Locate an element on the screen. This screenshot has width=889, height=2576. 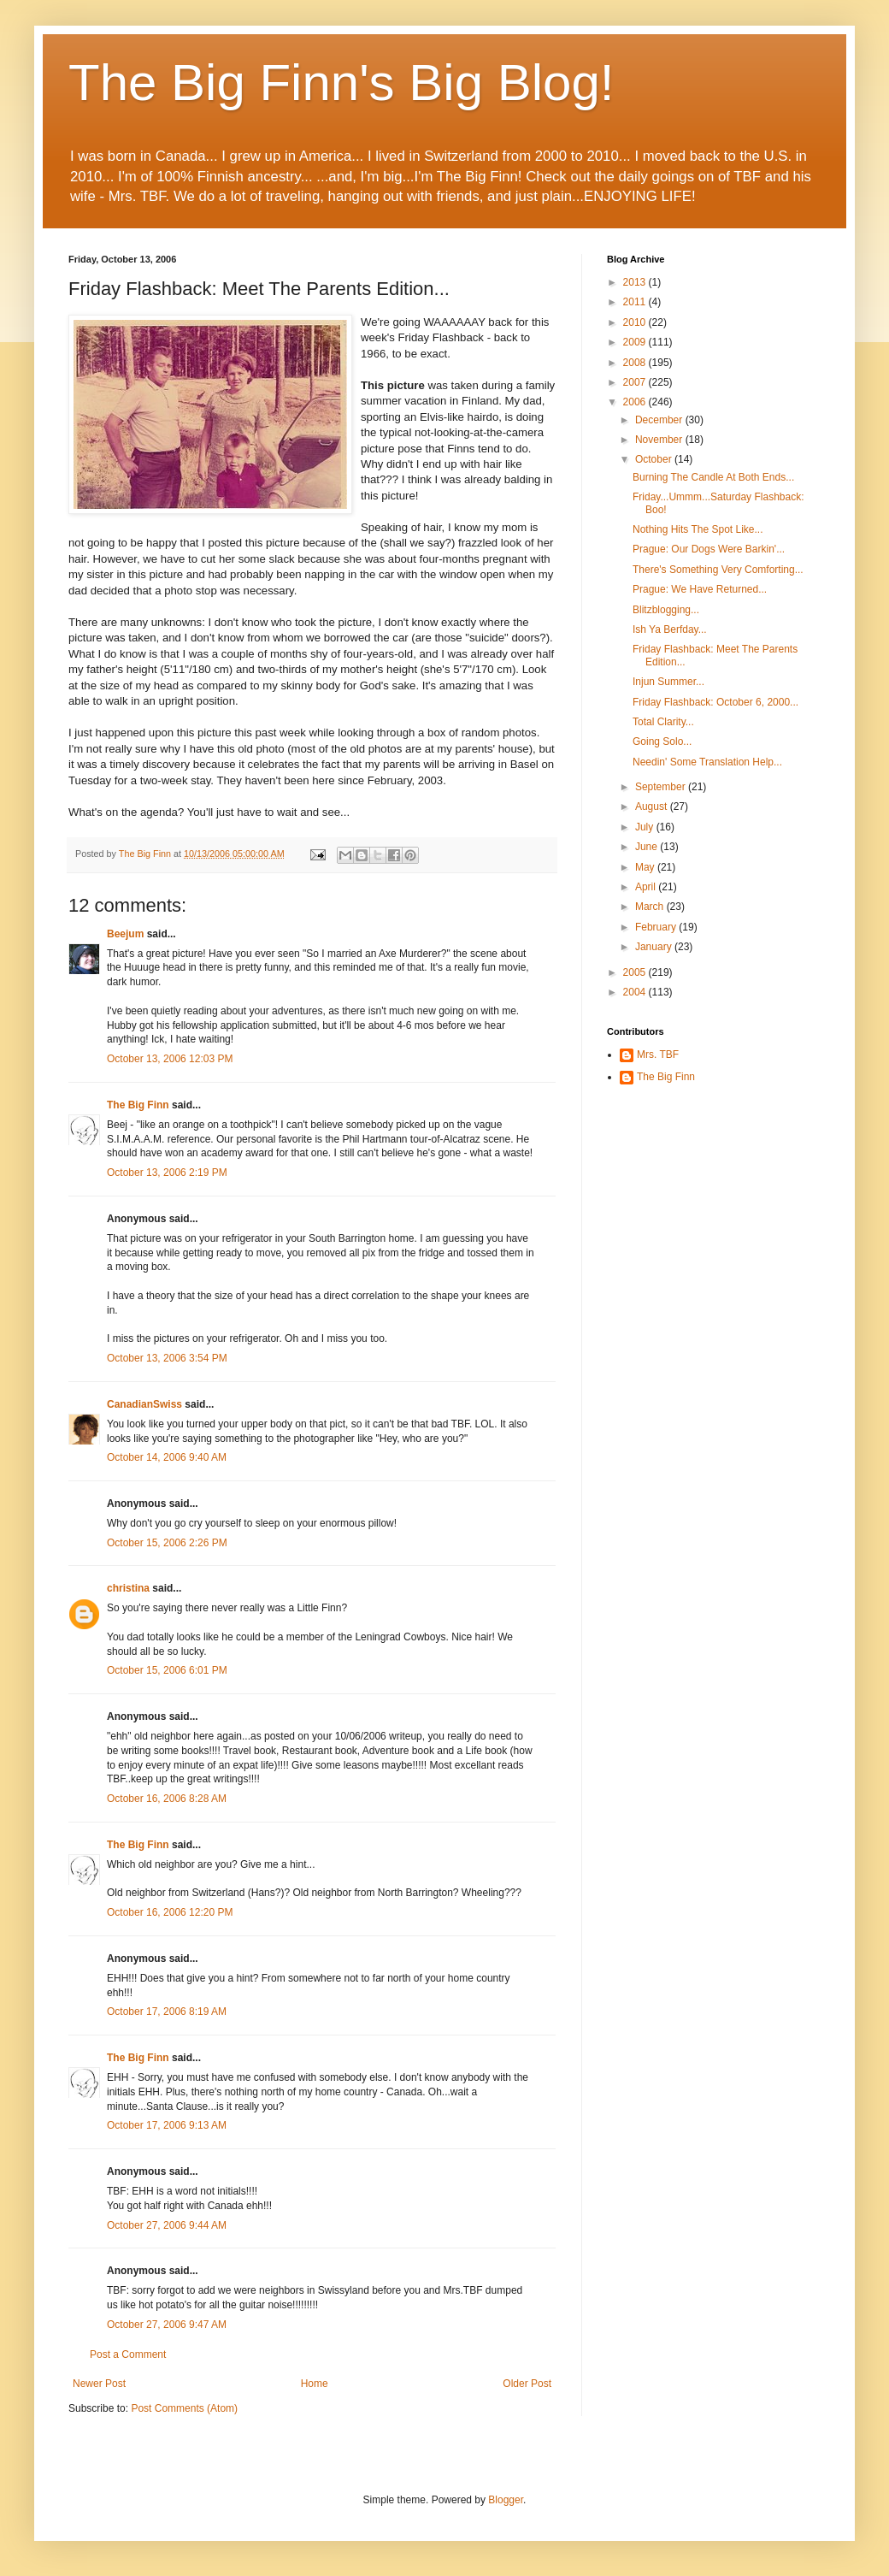
Ish Ya Berfday... is located at coordinates (670, 629).